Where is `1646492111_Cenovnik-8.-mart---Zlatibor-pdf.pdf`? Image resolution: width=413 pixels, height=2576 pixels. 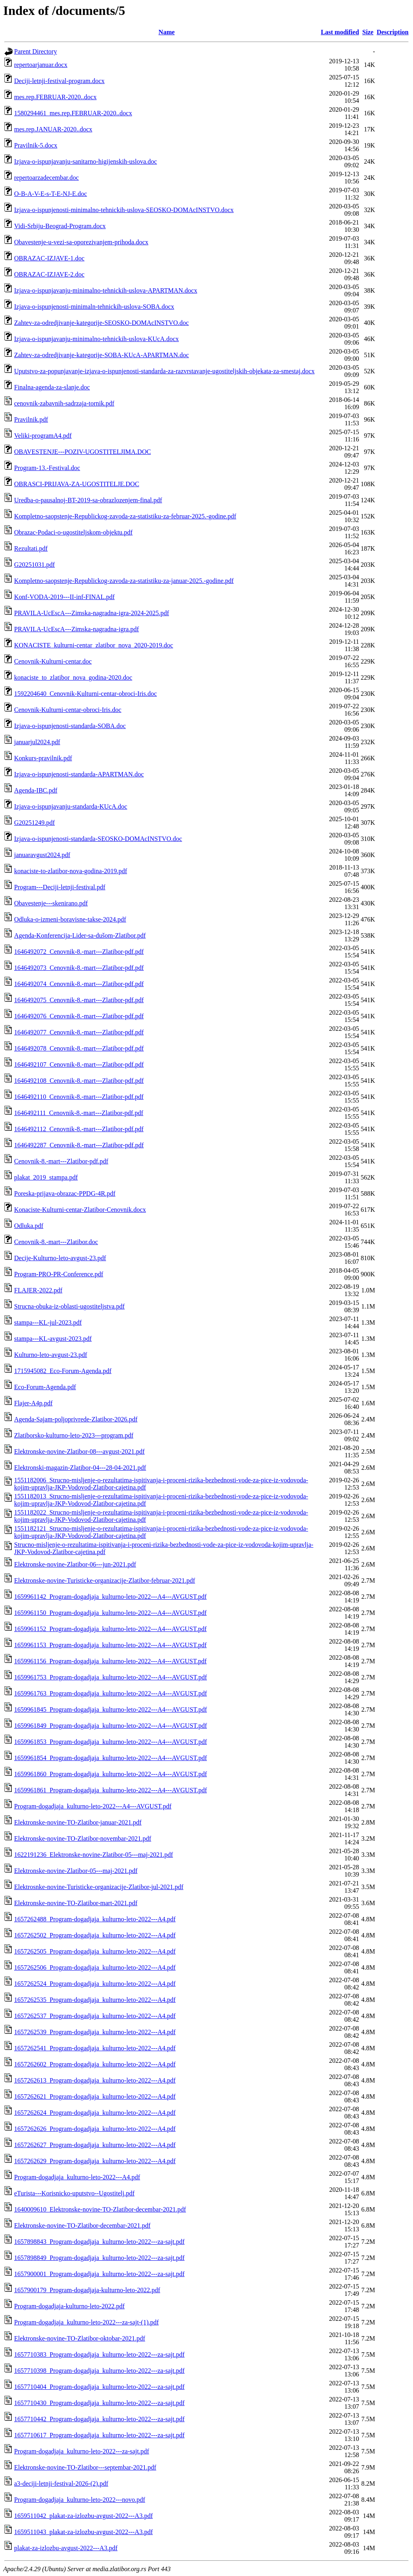 1646492111_Cenovnik-8.-mart---Zlatibor-pdf.pdf is located at coordinates (78, 1112).